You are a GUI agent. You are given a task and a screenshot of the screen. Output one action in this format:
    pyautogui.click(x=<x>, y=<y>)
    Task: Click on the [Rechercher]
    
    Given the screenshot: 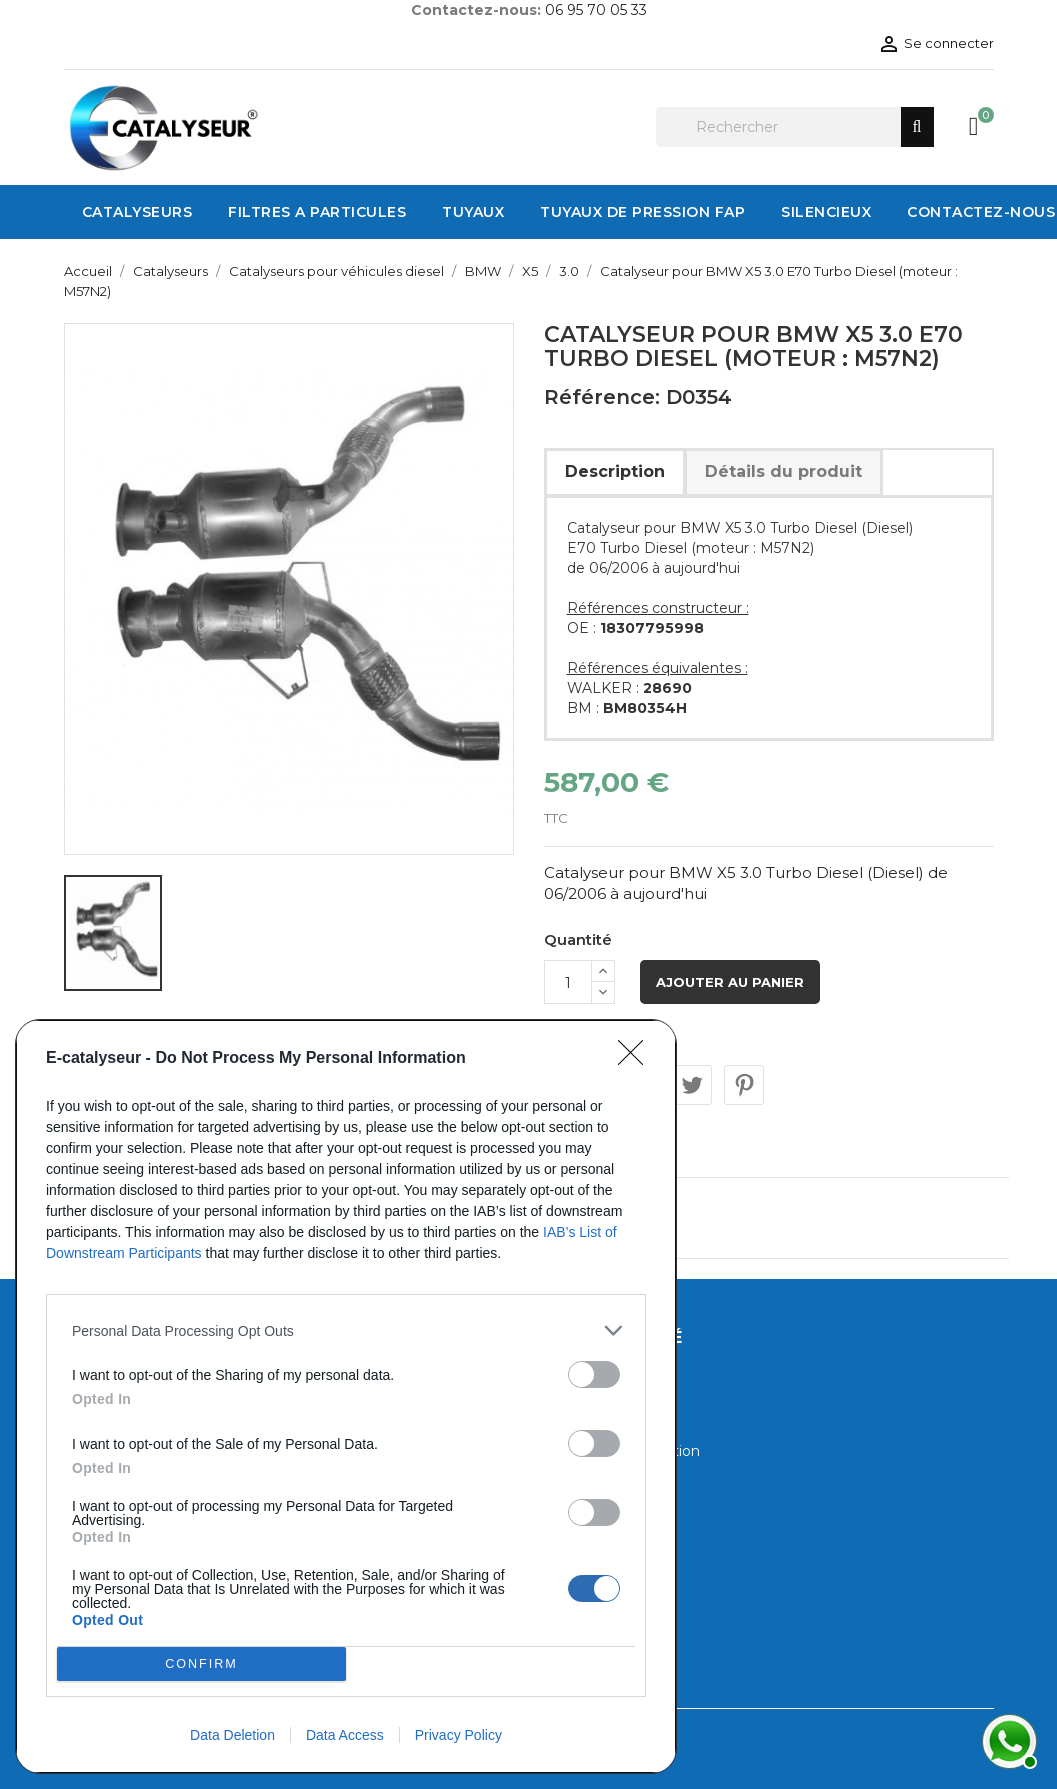 What is the action you would take?
    pyautogui.click(x=795, y=127)
    